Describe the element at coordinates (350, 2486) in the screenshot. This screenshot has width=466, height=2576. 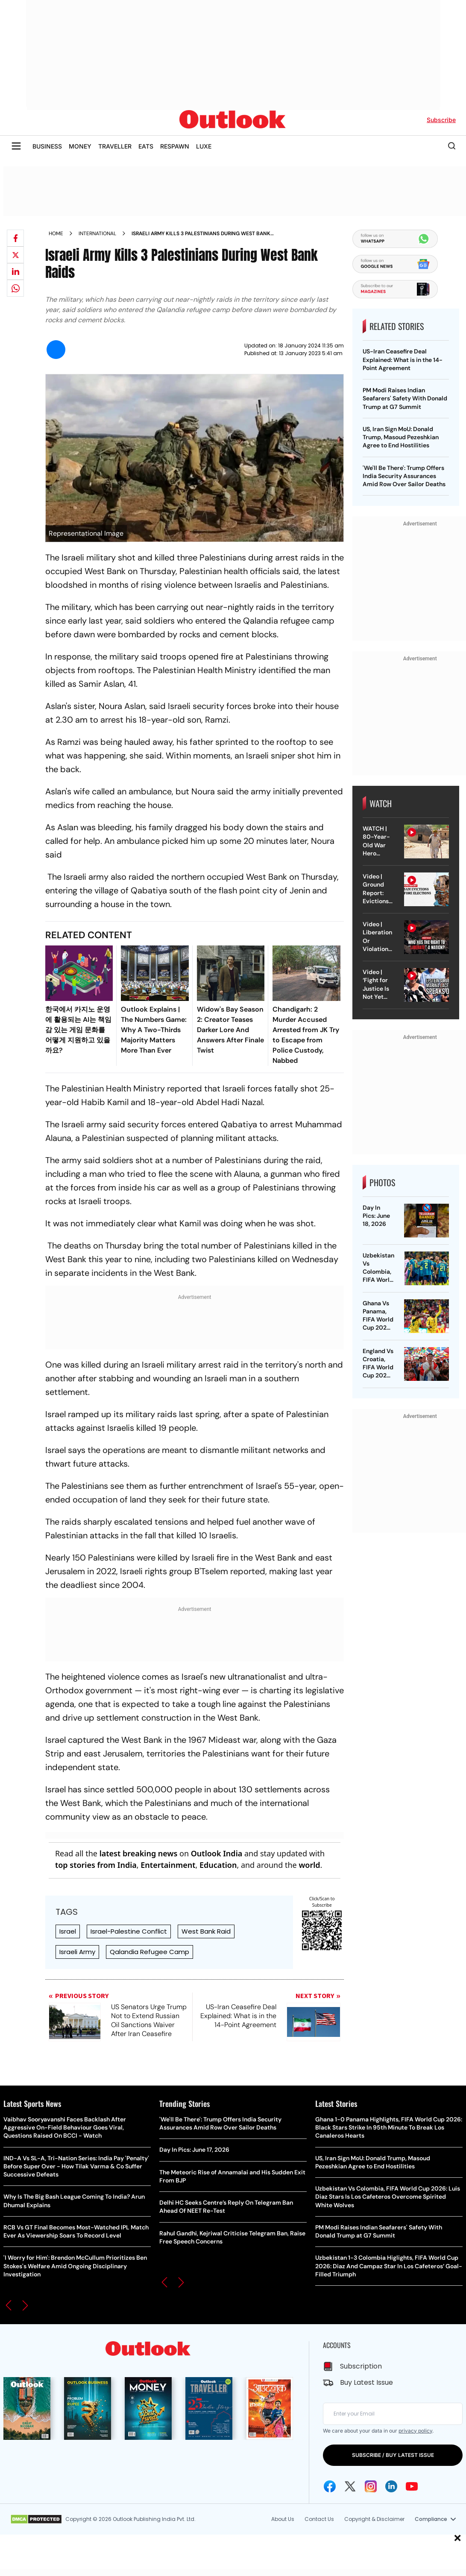
I see `[Twitter Icon]` at that location.